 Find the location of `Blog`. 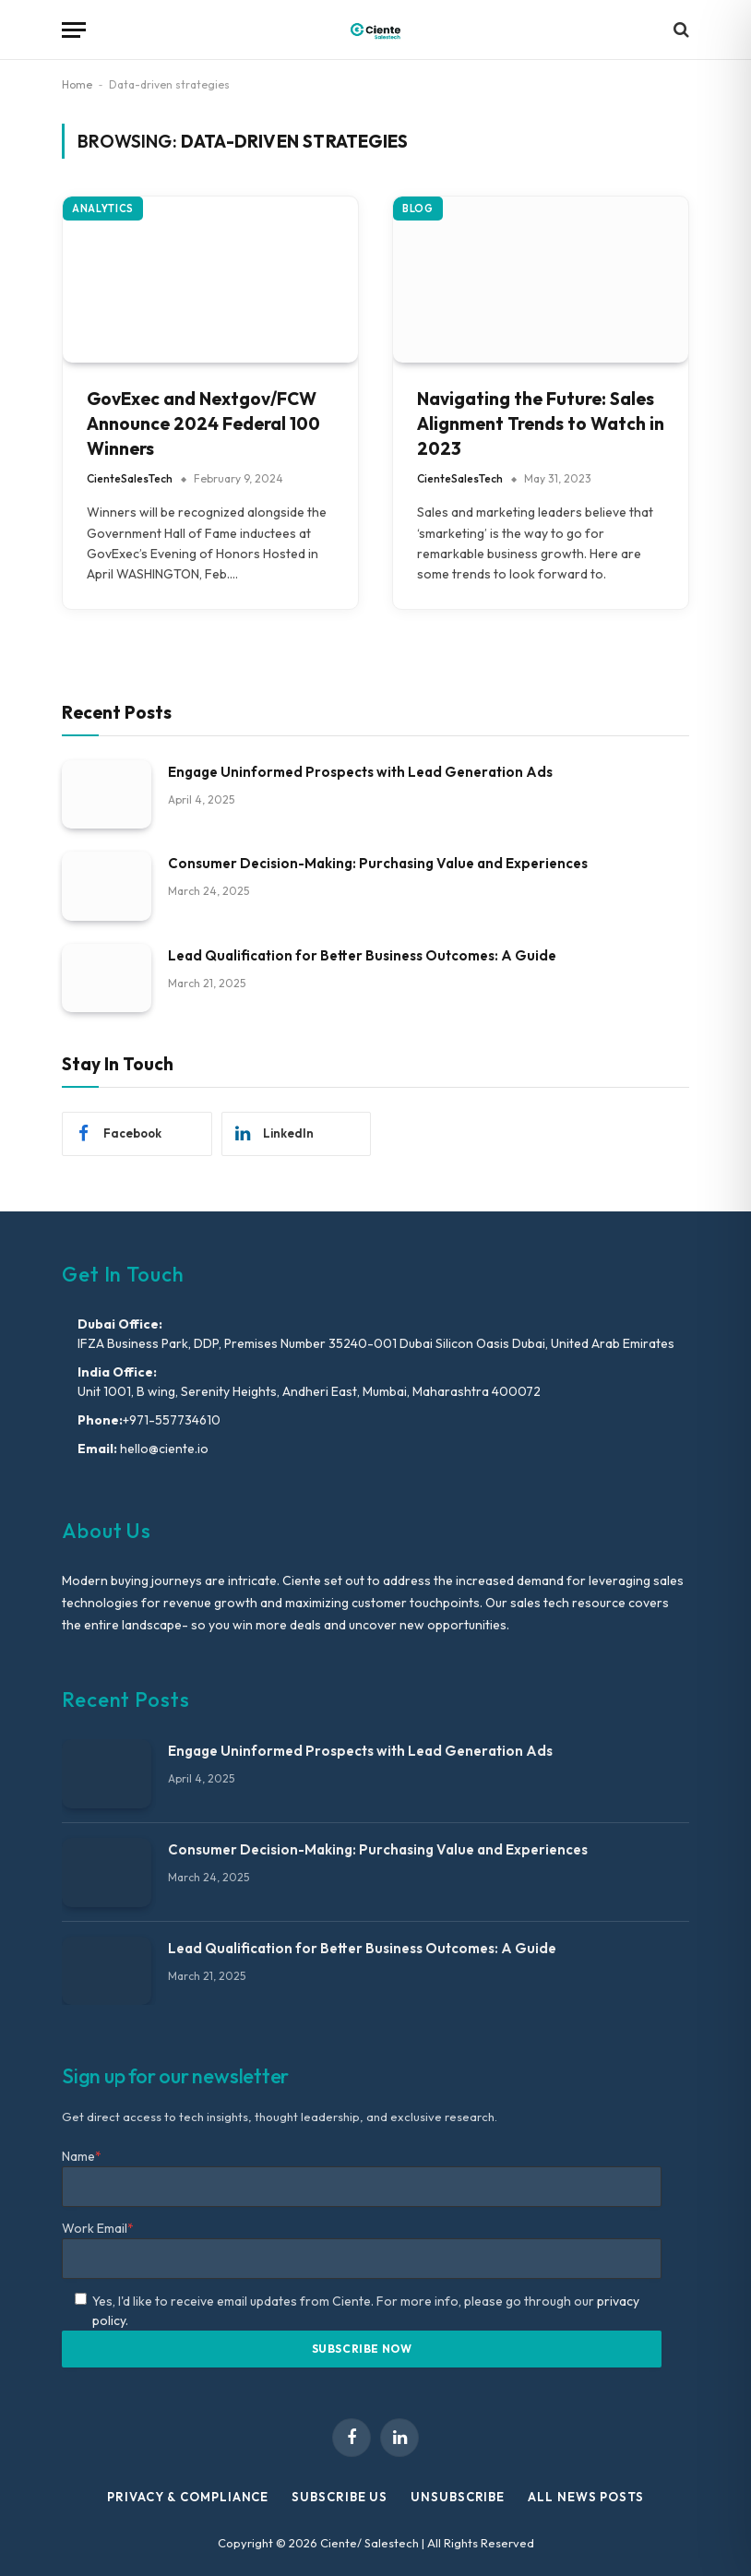

Blog is located at coordinates (418, 208).